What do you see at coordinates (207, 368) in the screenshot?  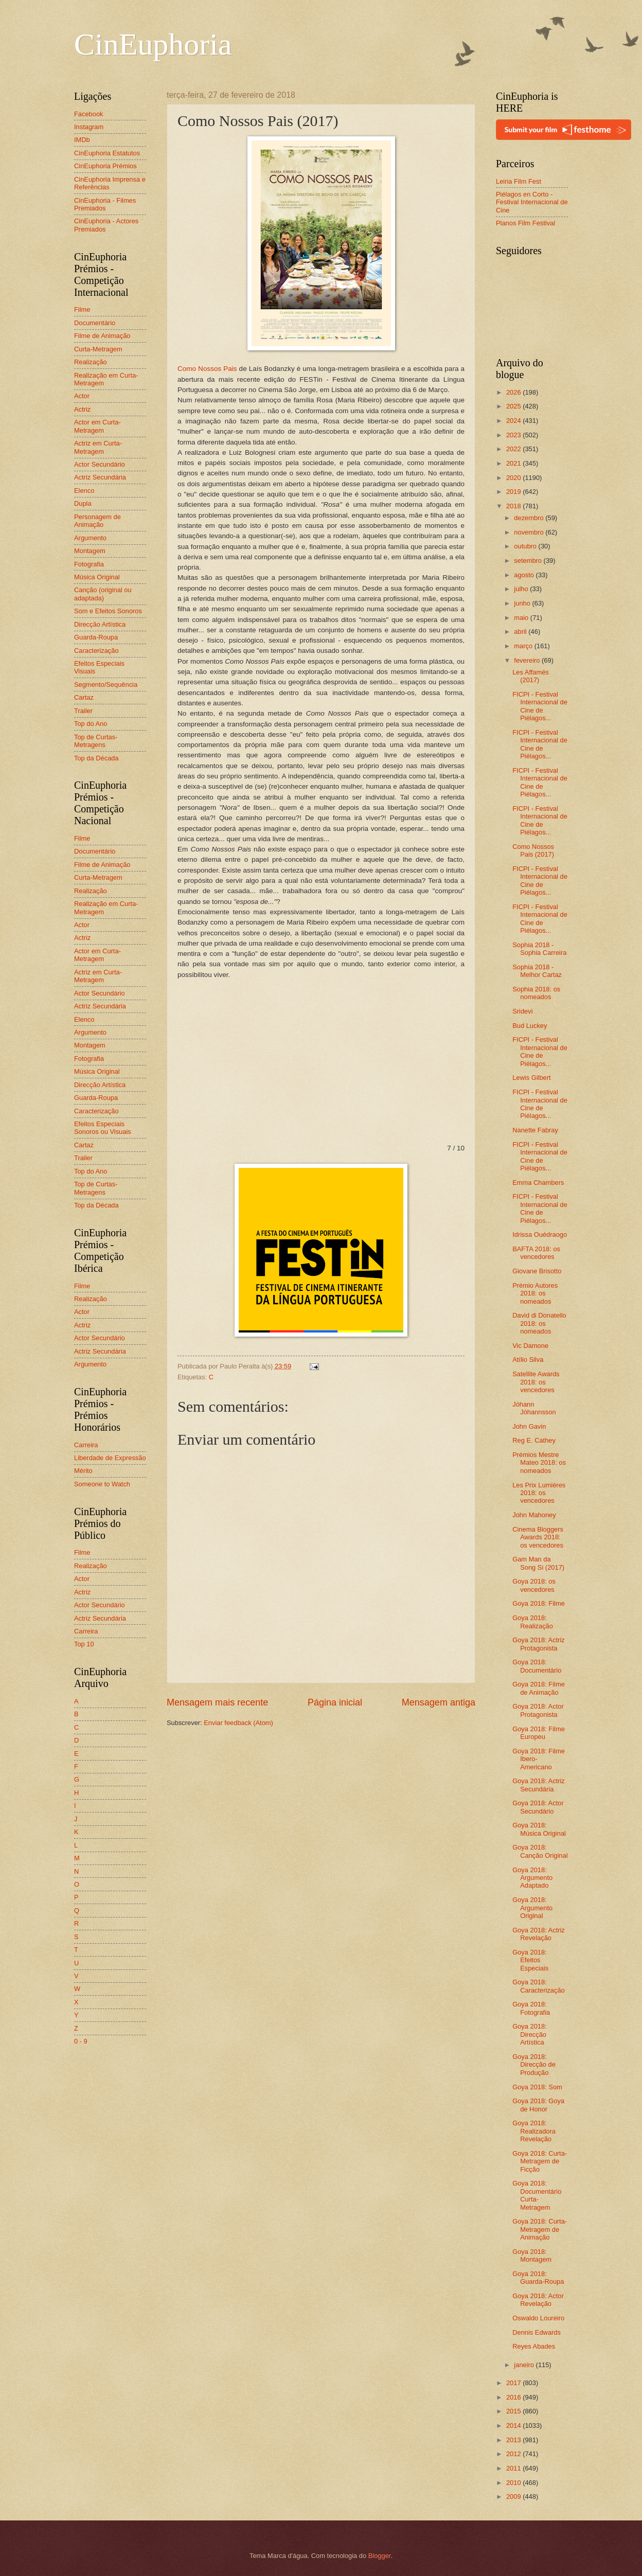 I see `Como Nossos Pais` at bounding box center [207, 368].